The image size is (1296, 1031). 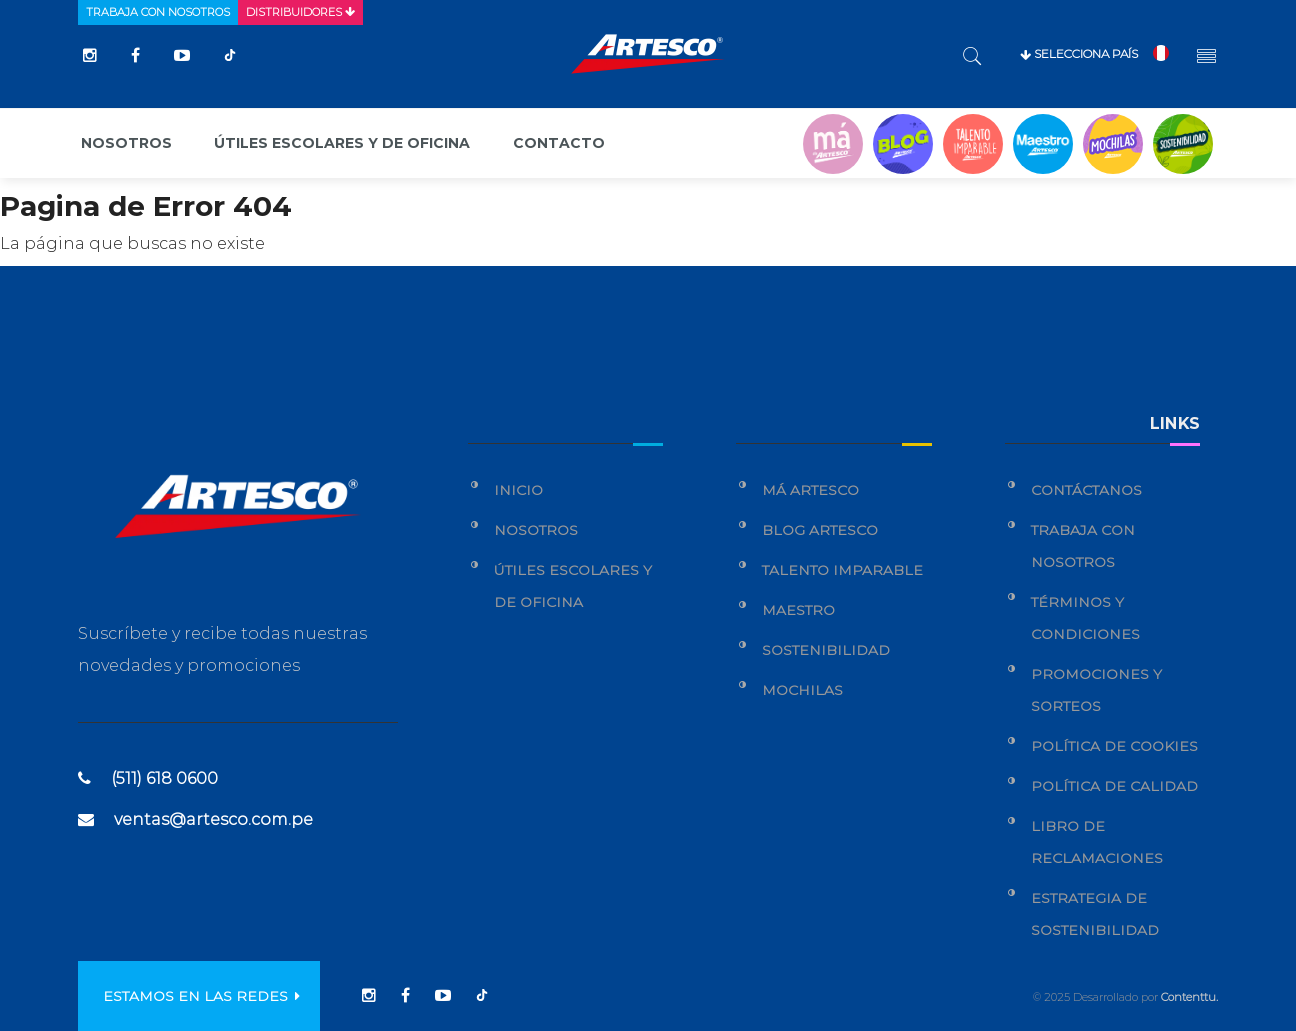 What do you see at coordinates (158, 12) in the screenshot?
I see `Trabaja con nosotros` at bounding box center [158, 12].